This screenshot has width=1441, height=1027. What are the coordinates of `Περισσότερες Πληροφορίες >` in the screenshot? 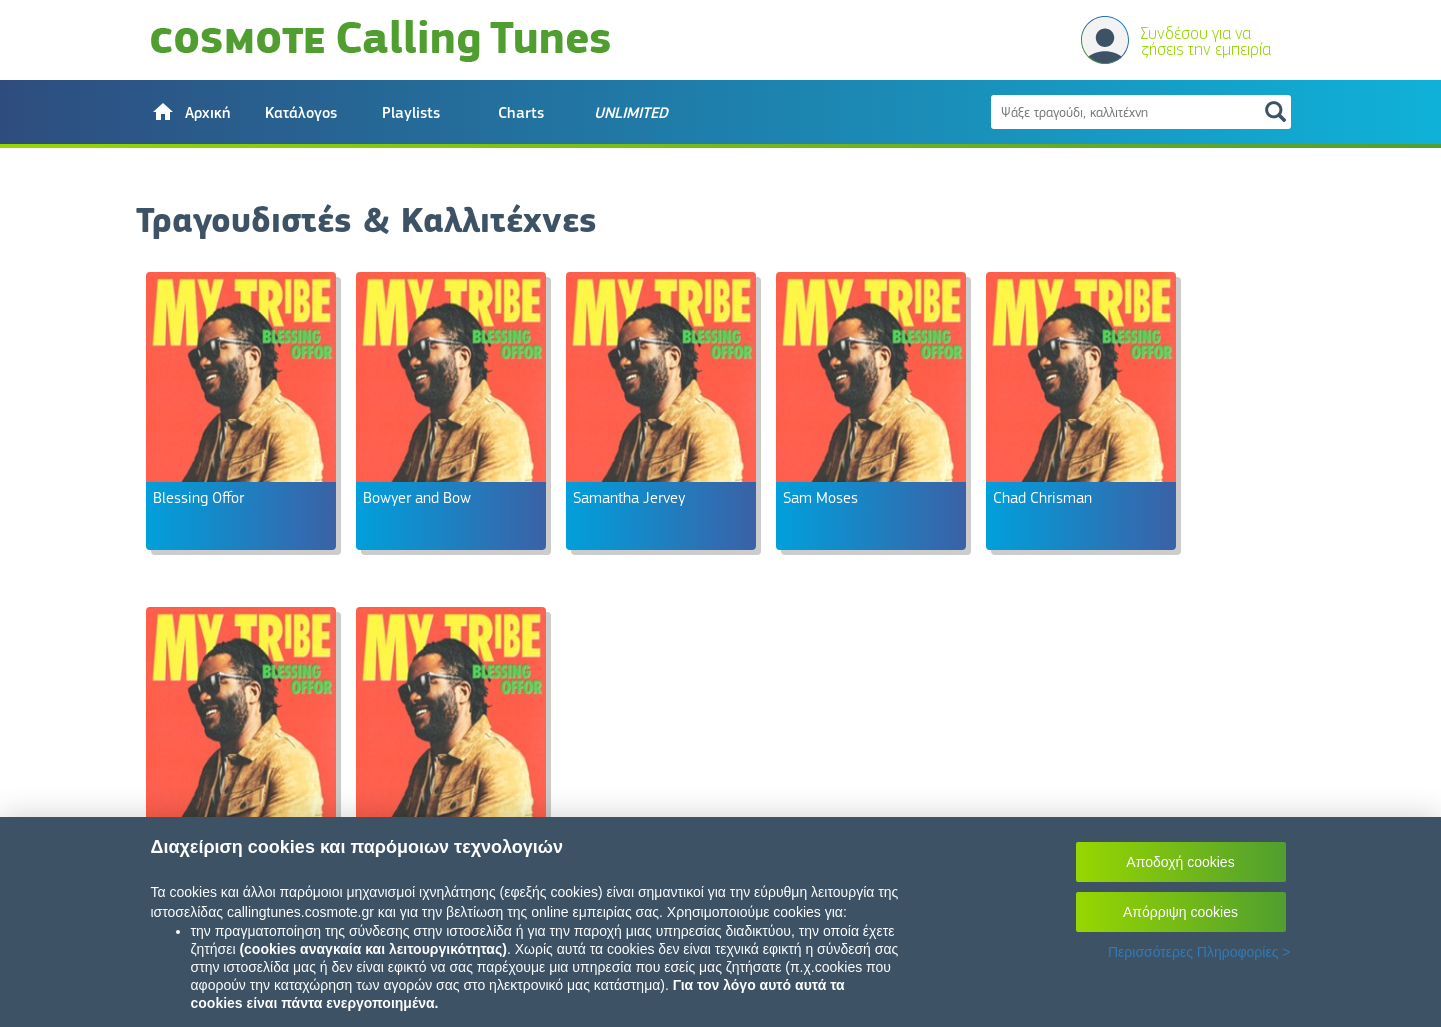 It's located at (1199, 952).